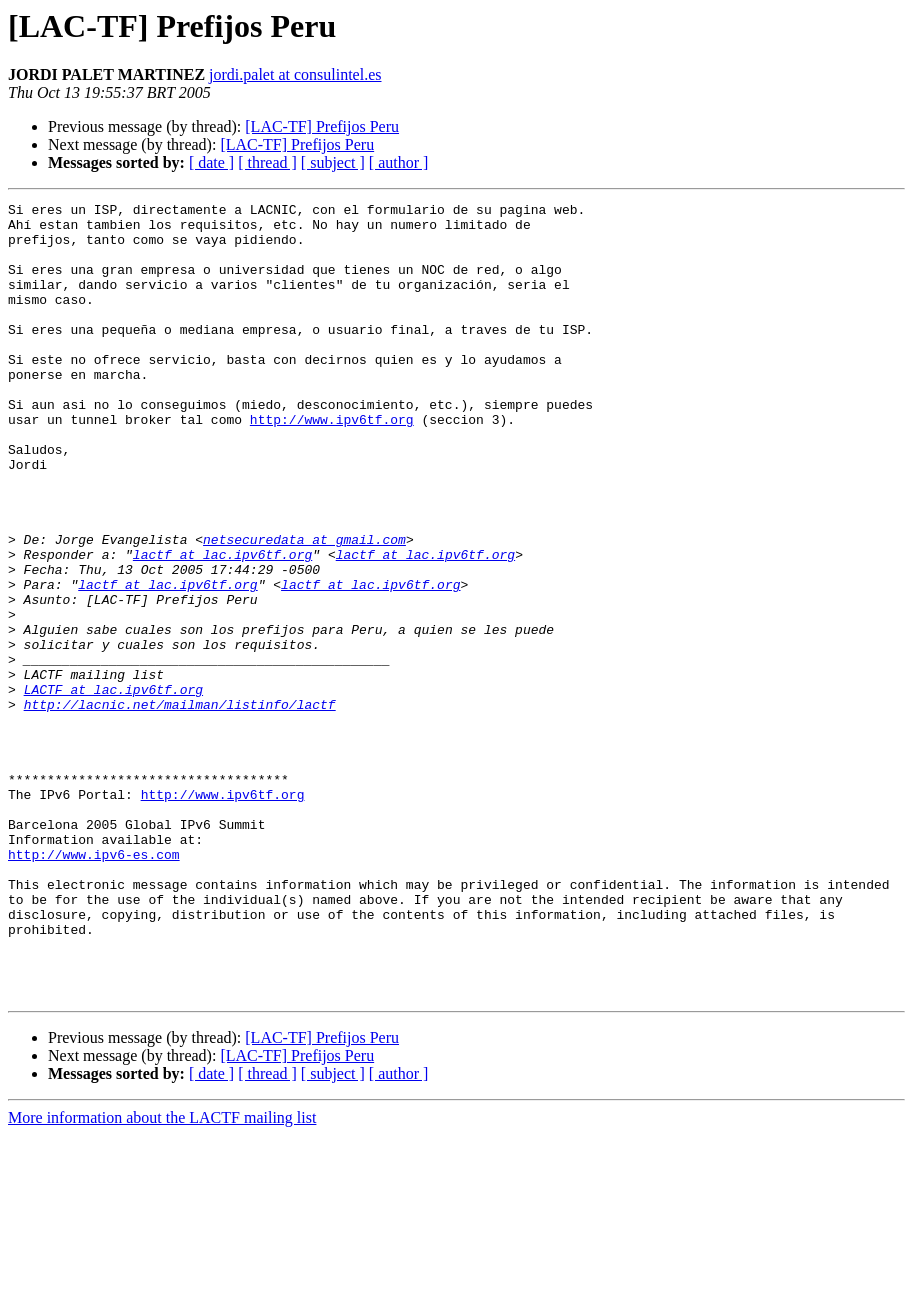 The height and width of the screenshot is (1294, 913). Describe the element at coordinates (267, 162) in the screenshot. I see `[ thread ]` at that location.